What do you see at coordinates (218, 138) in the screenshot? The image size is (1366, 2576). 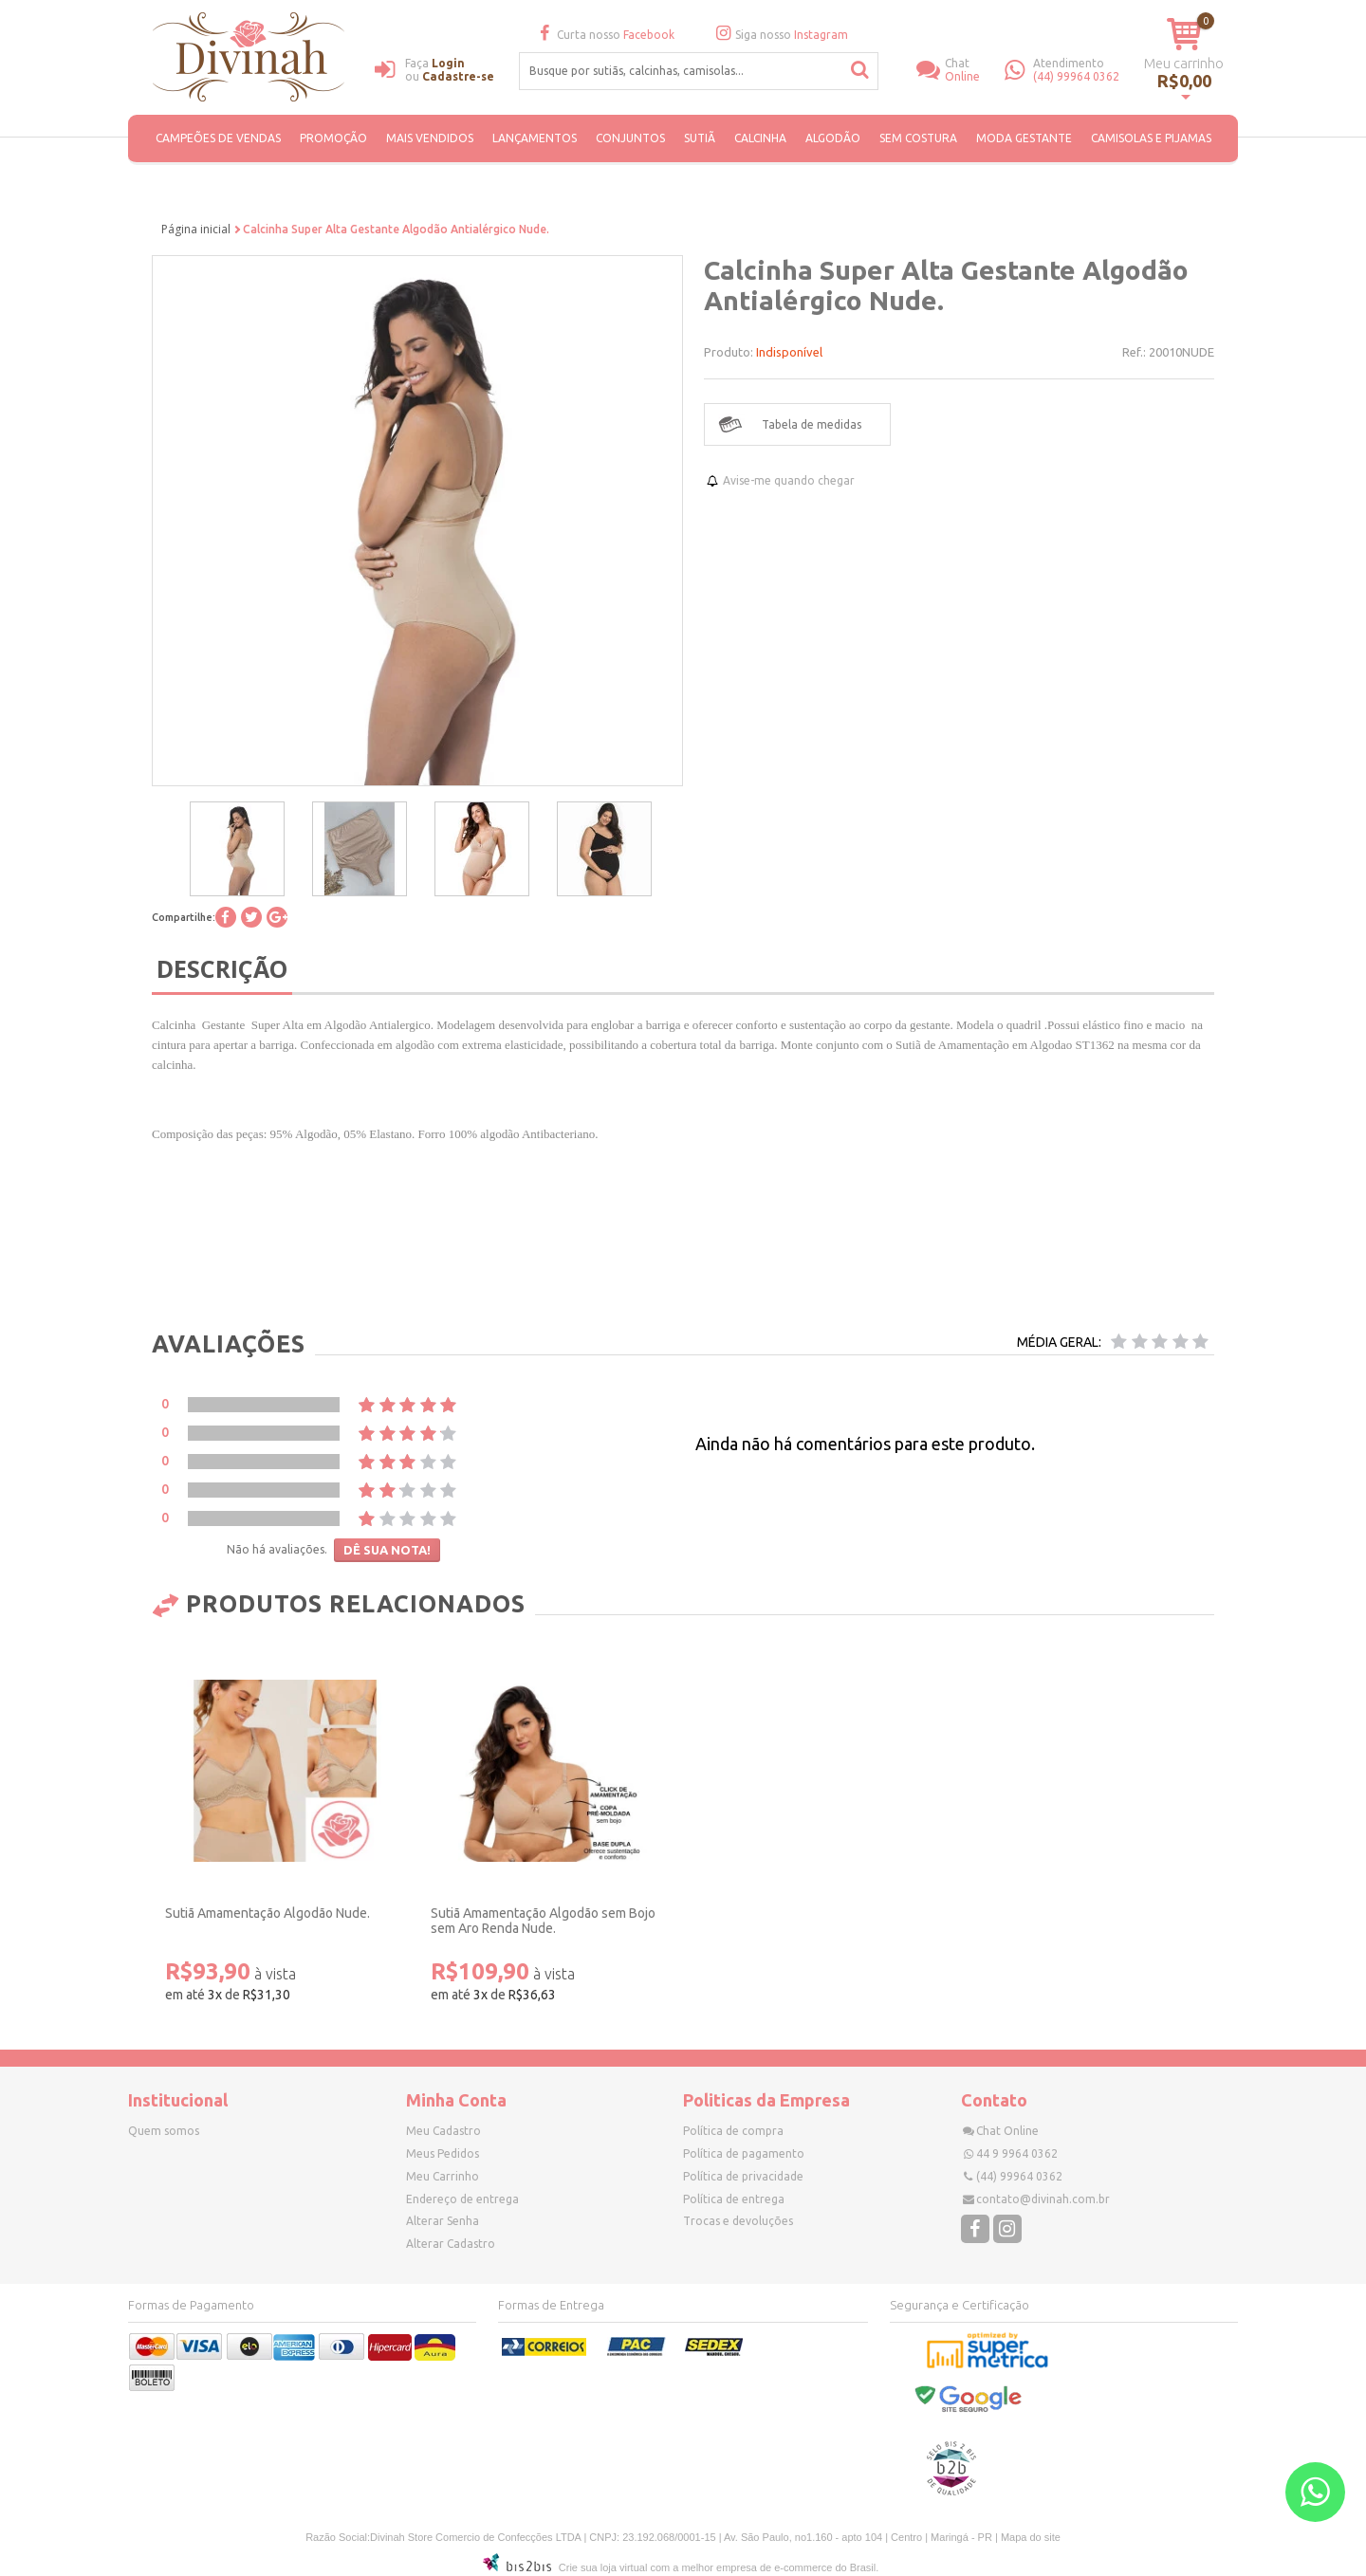 I see `CAMPEÕES DE VENDAS` at bounding box center [218, 138].